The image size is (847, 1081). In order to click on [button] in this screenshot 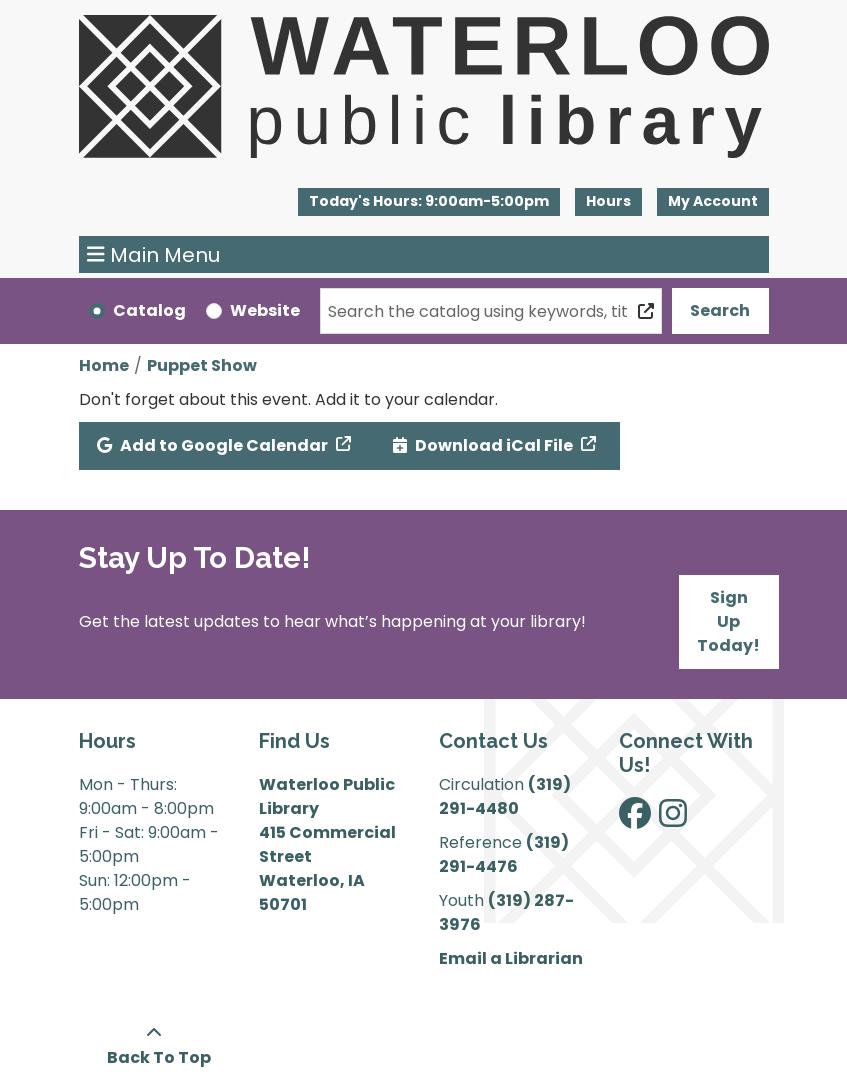, I will do `click(429, 202)`.